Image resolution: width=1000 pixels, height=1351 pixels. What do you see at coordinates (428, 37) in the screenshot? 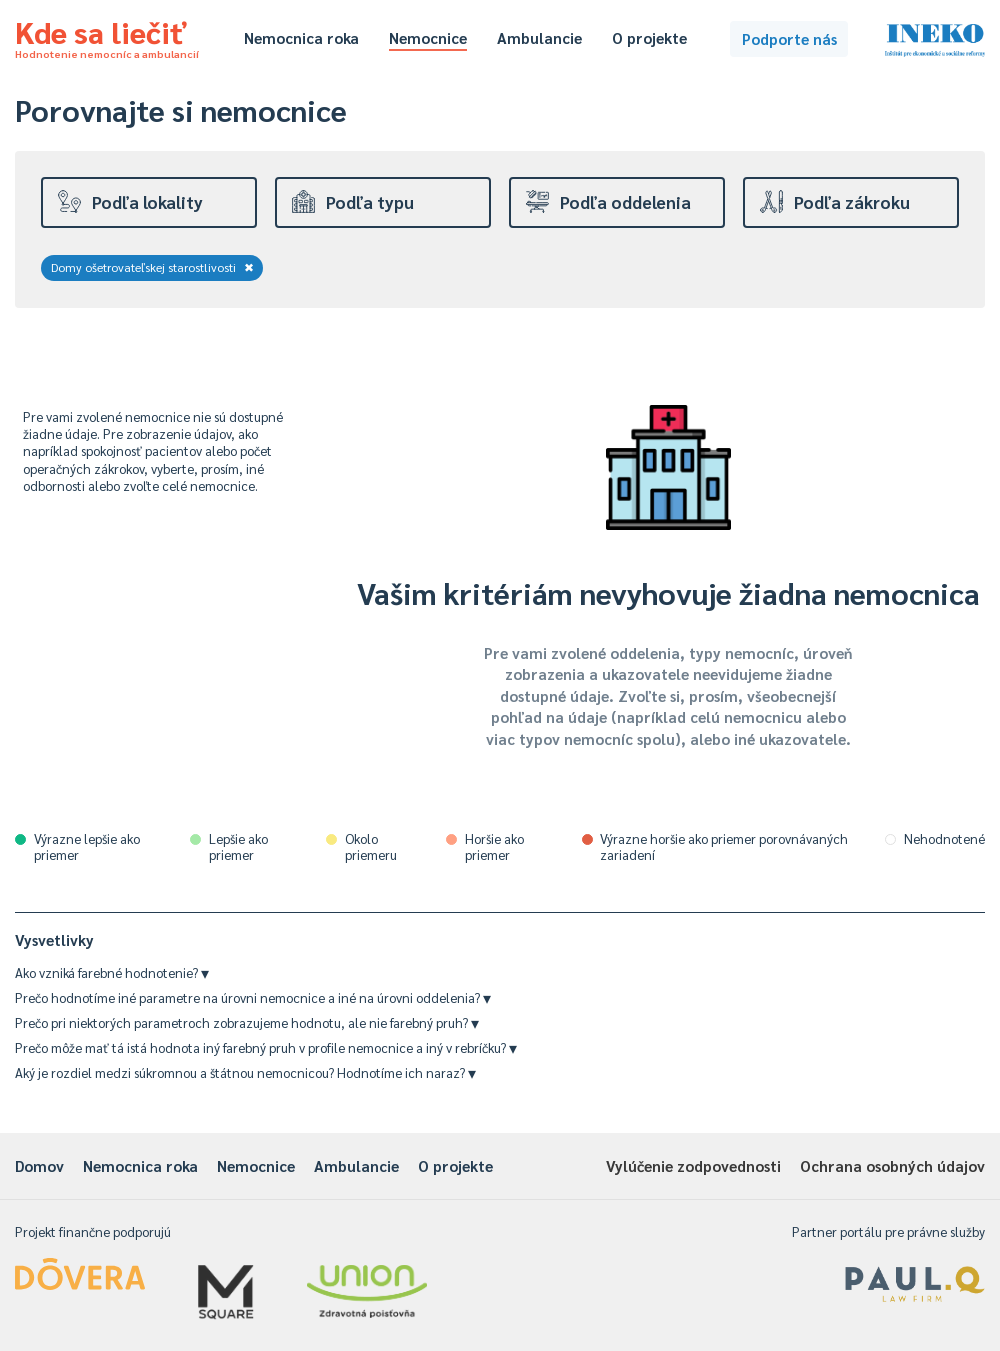
I see `Nemocnice` at bounding box center [428, 37].